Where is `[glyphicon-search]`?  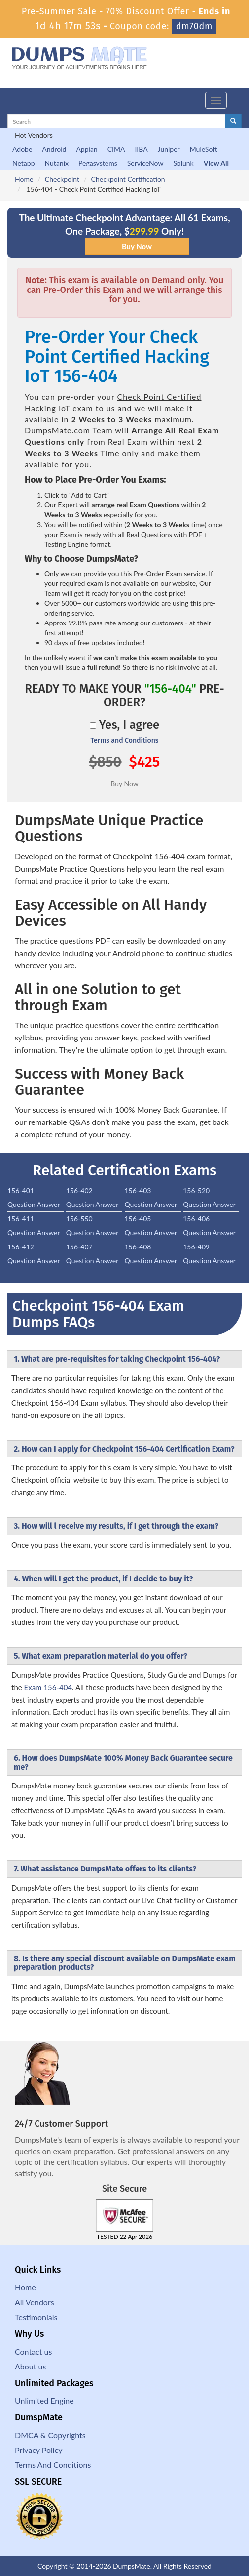 [glyphicon-search] is located at coordinates (233, 121).